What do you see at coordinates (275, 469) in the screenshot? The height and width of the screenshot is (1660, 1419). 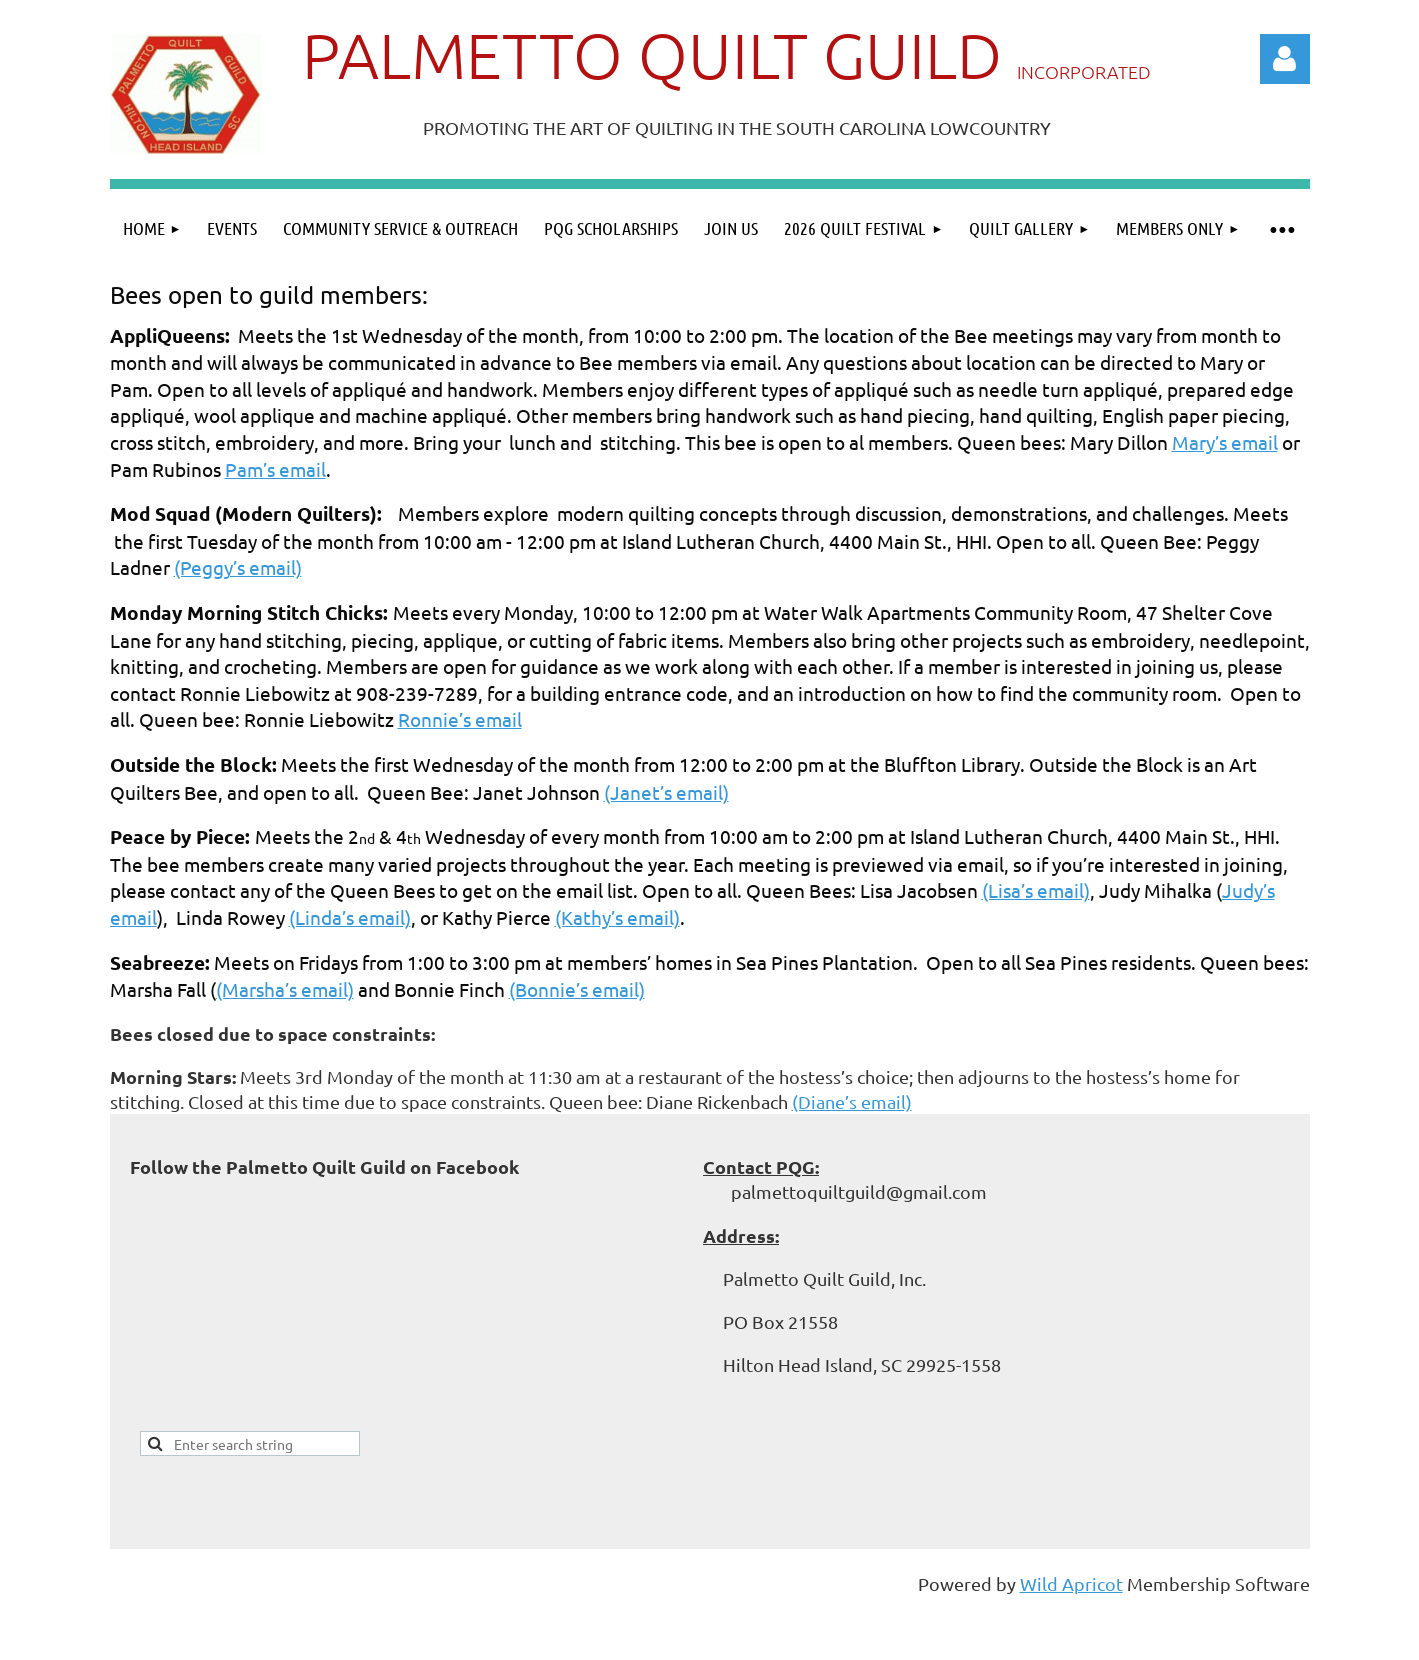 I see `Pam’s email` at bounding box center [275, 469].